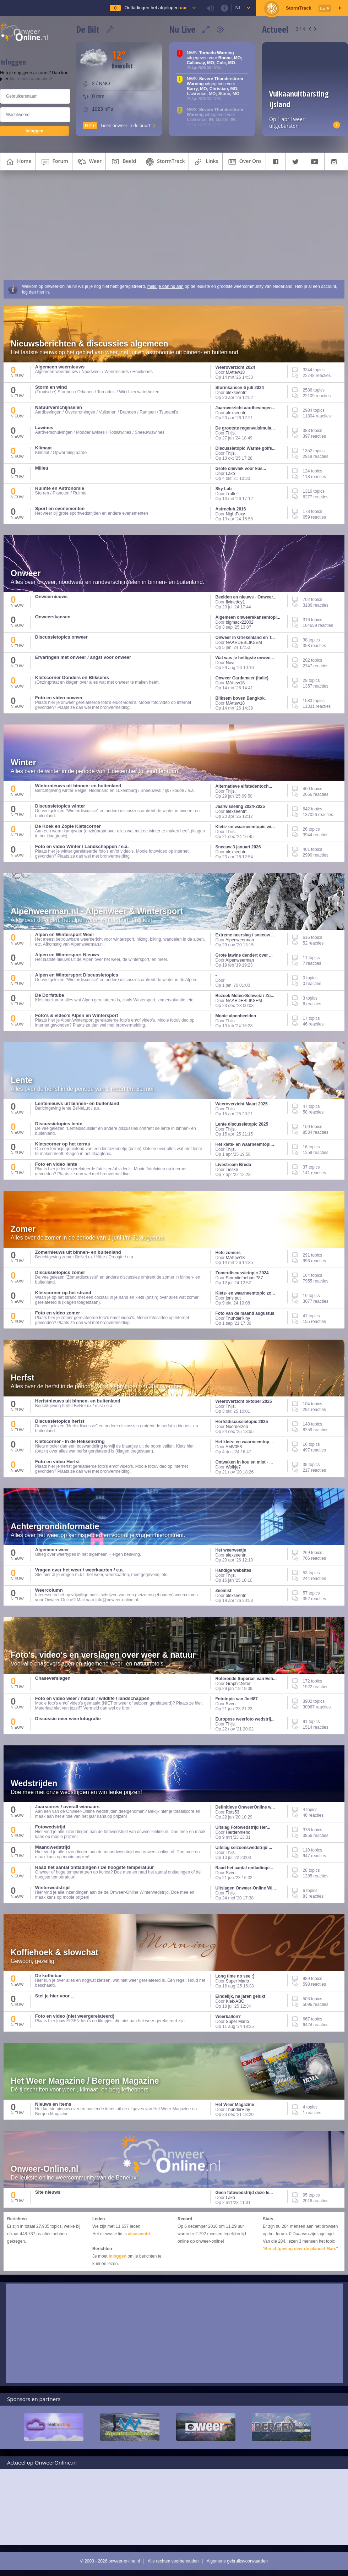 The width and height of the screenshot is (348, 2576). Describe the element at coordinates (60, 1421) in the screenshot. I see `Discussietopics herfst` at that location.